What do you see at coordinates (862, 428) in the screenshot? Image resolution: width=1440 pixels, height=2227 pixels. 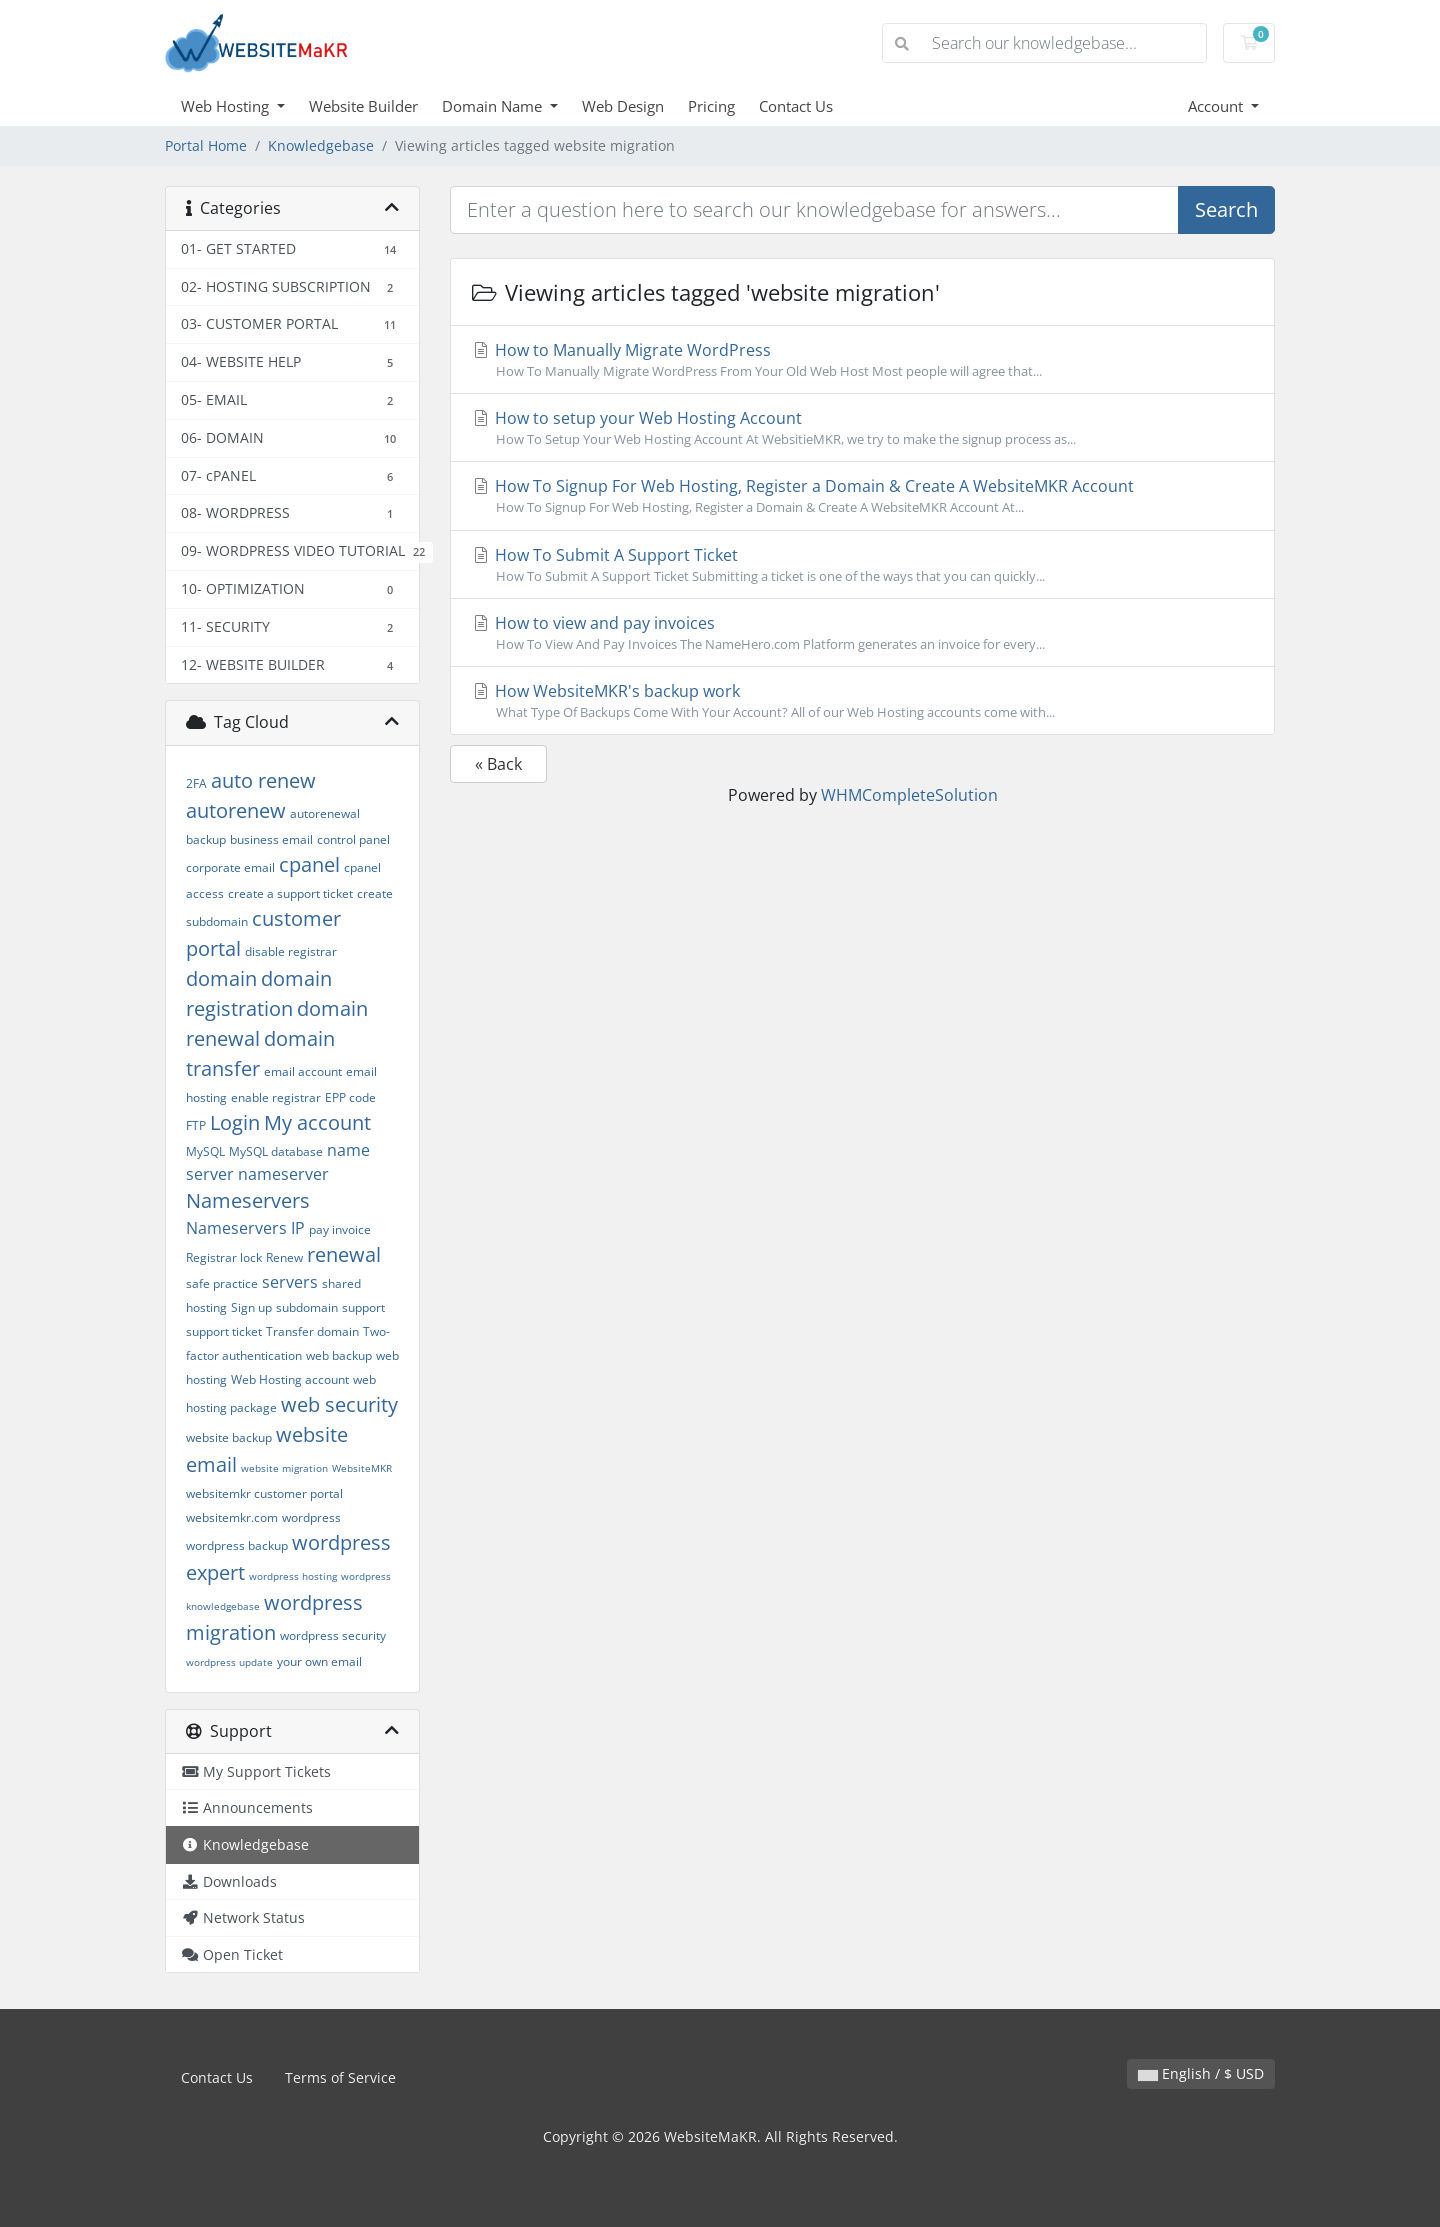 I see `How to setup your Web Hosting Account` at bounding box center [862, 428].